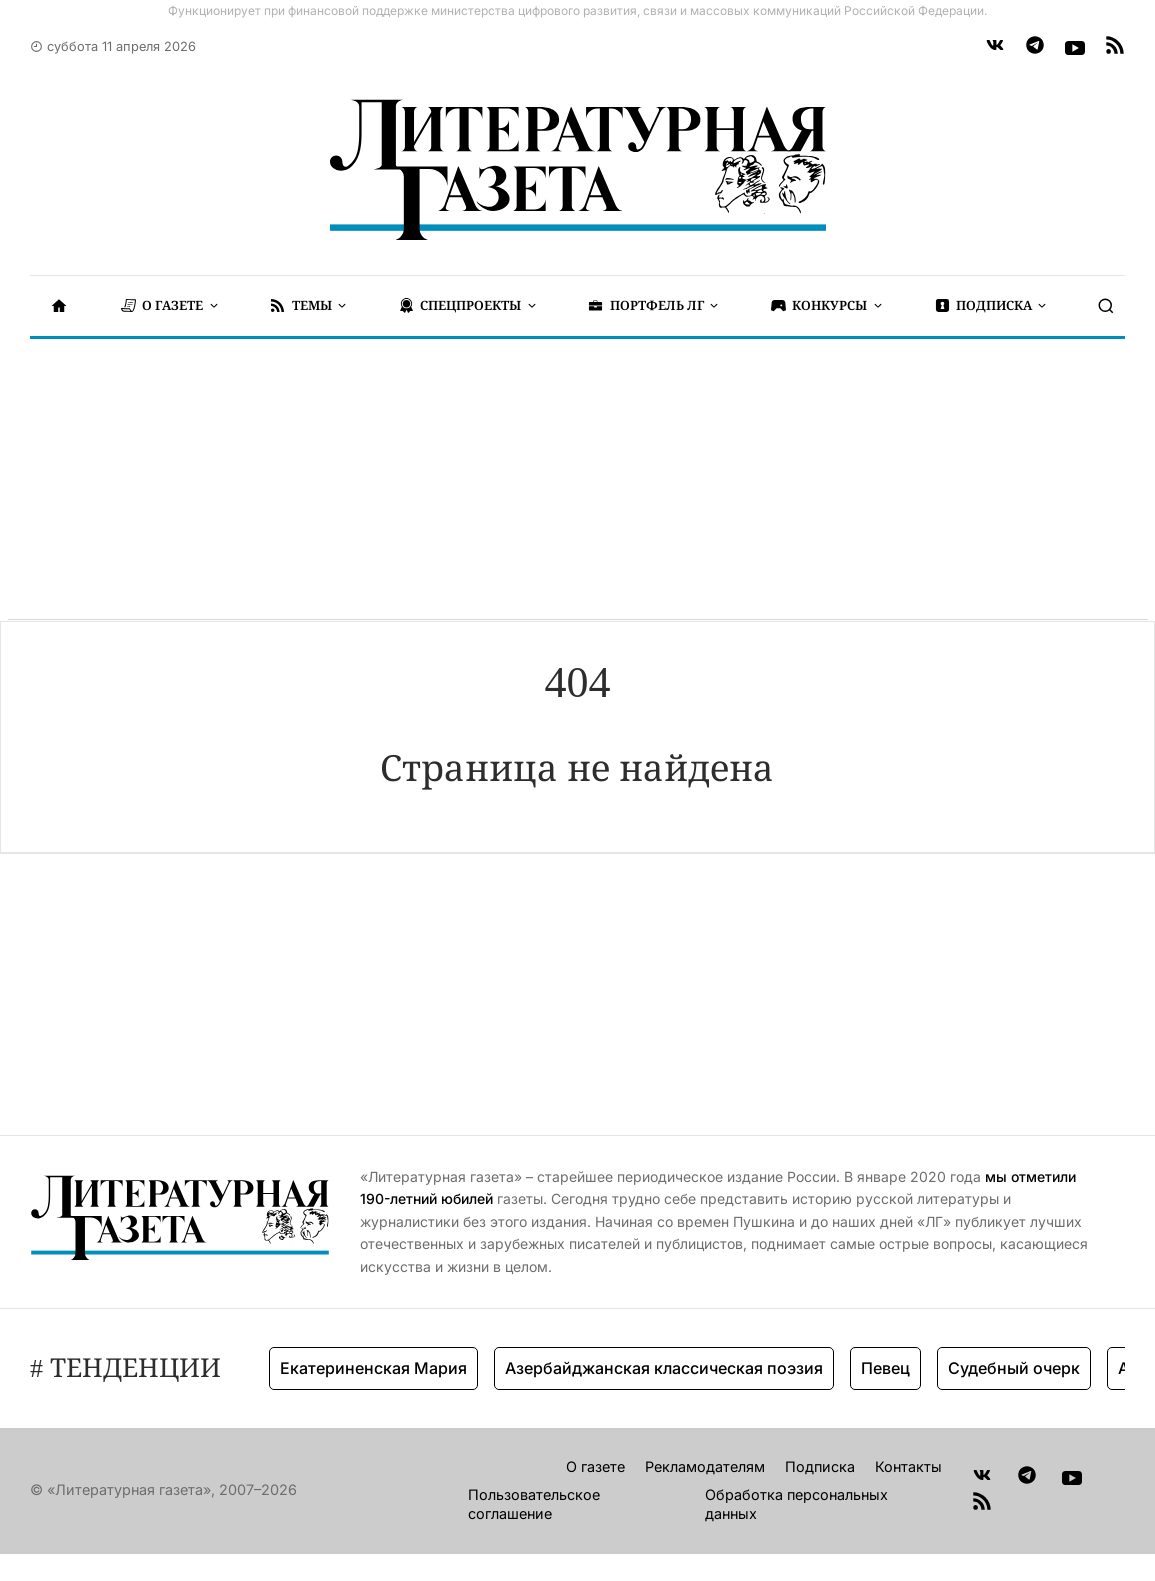  What do you see at coordinates (820, 1466) in the screenshot?
I see `Подписка` at bounding box center [820, 1466].